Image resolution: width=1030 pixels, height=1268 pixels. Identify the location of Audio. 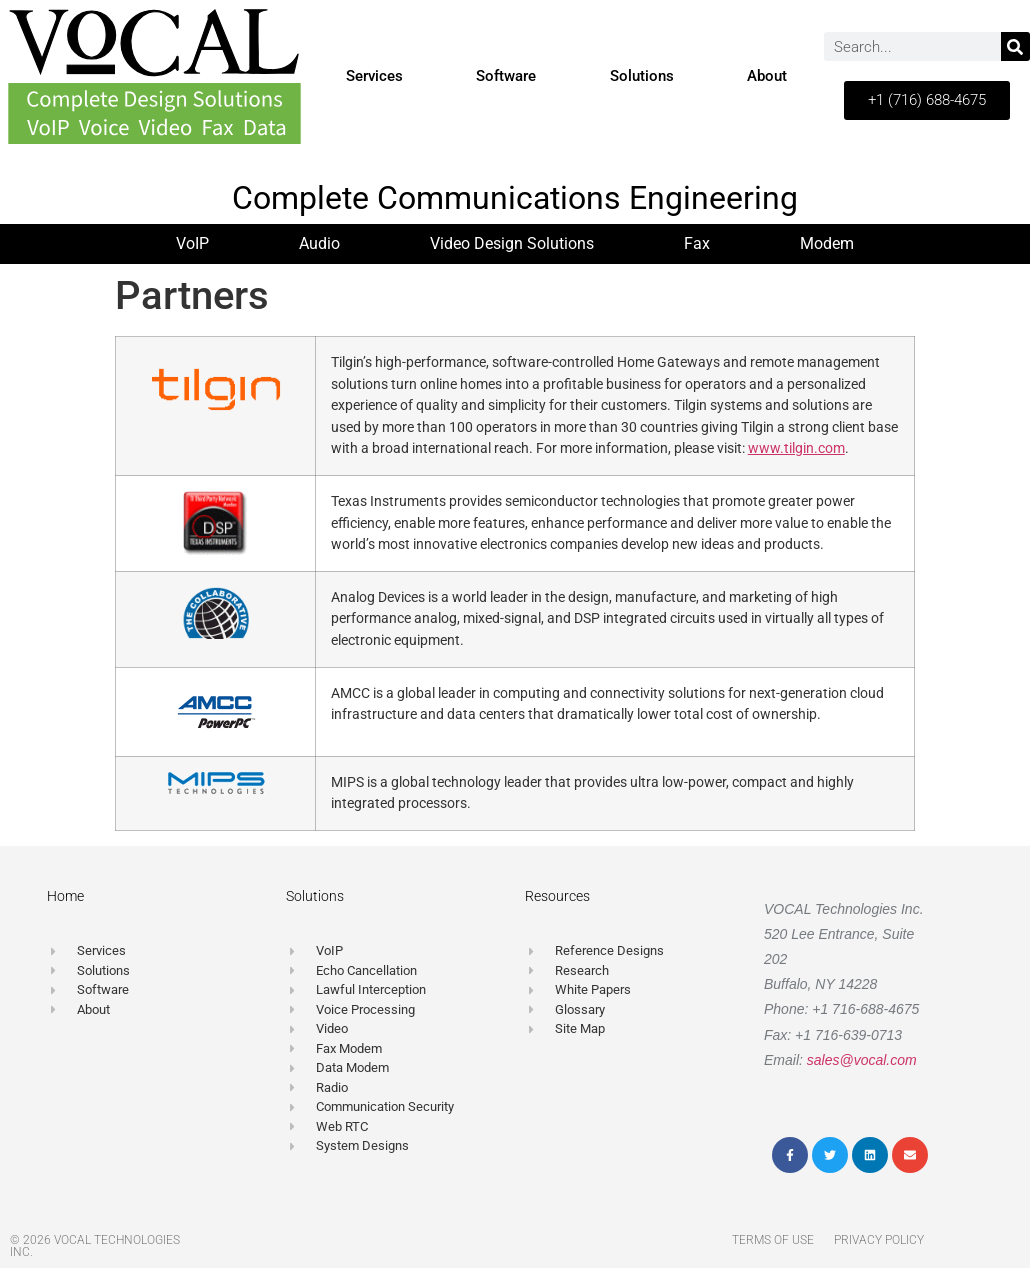
(319, 243).